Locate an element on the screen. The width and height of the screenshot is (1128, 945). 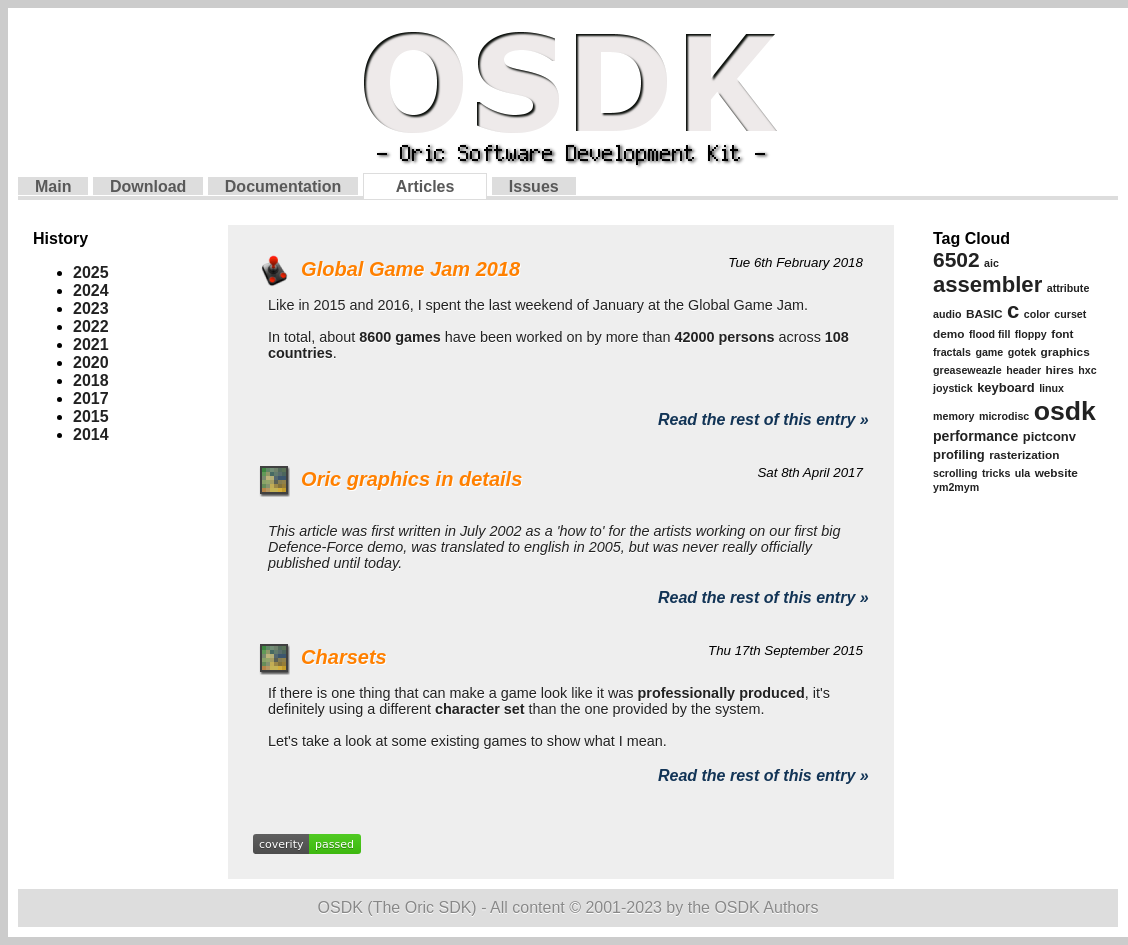
Main is located at coordinates (53, 186).